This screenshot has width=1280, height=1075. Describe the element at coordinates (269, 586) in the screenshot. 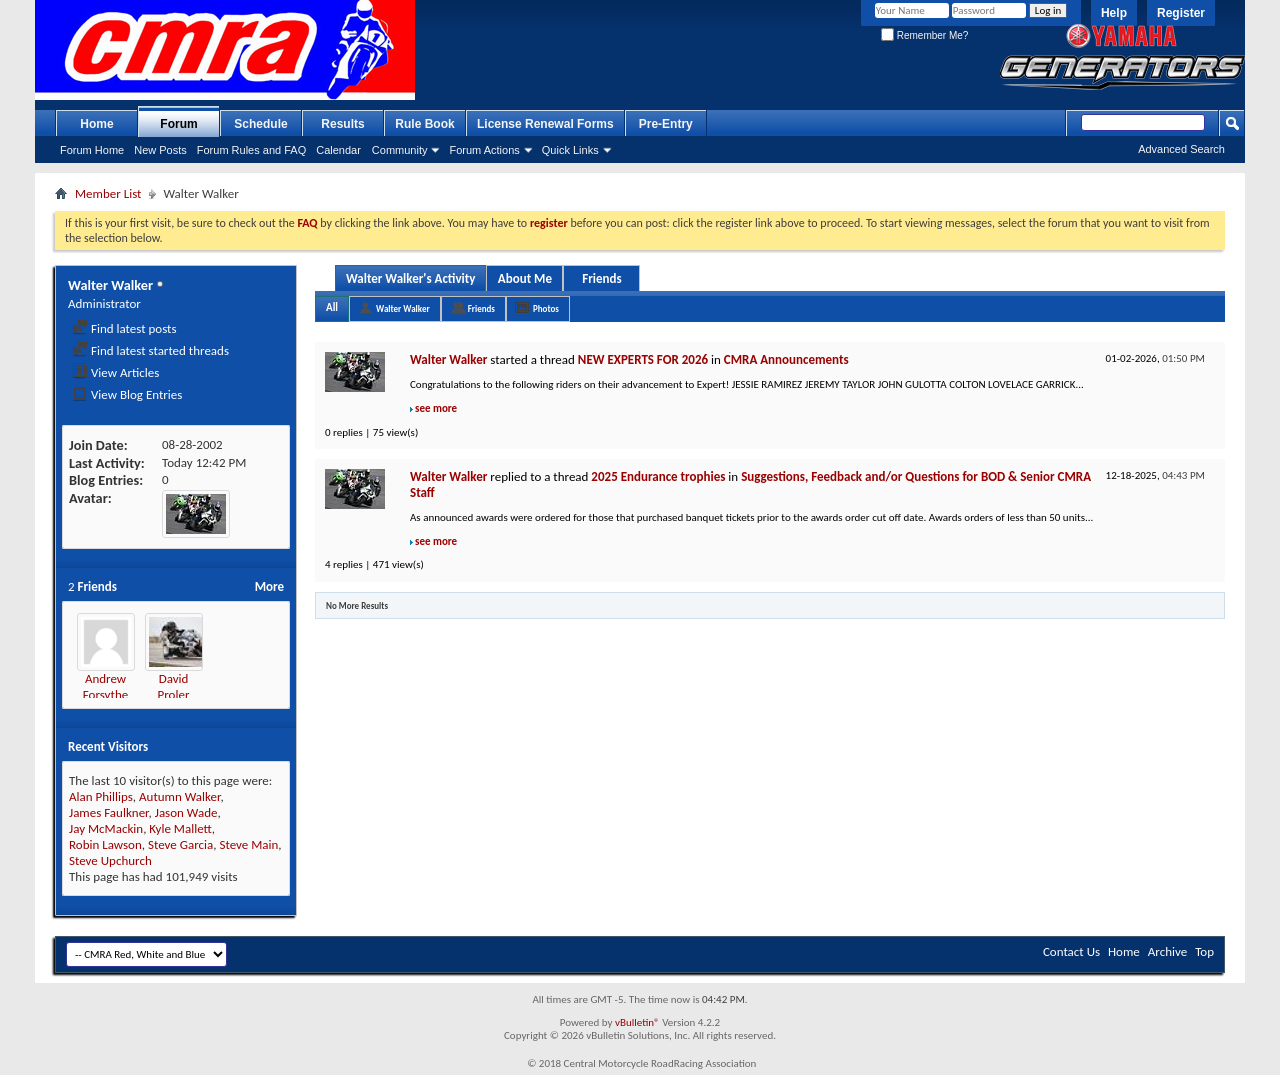

I see `More` at that location.